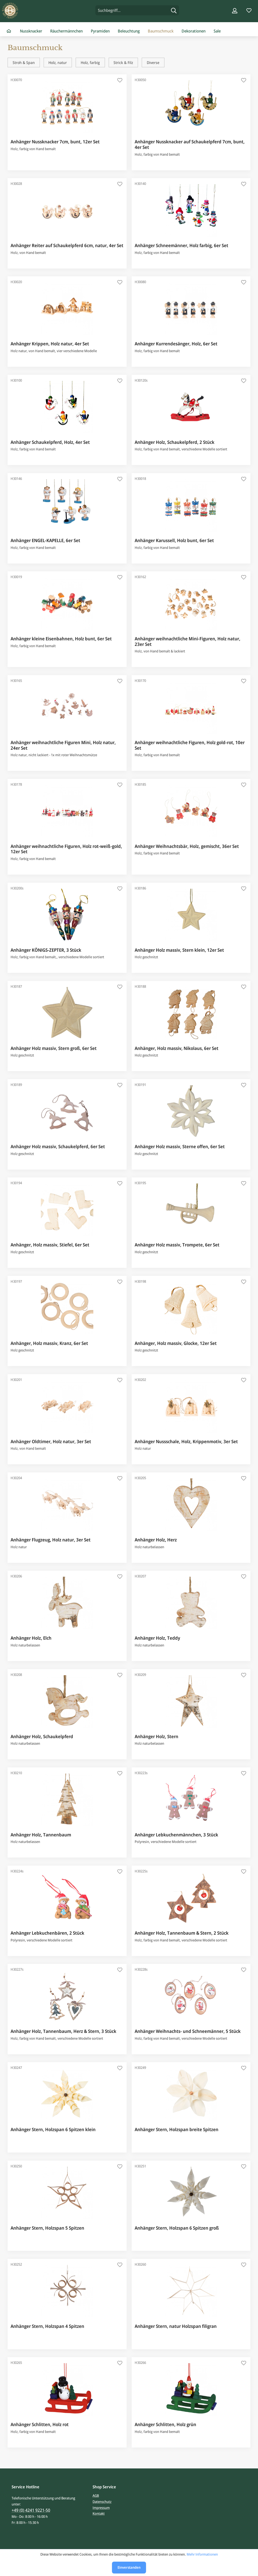 The height and width of the screenshot is (2576, 258). What do you see at coordinates (202, 2554) in the screenshot?
I see `Mehr Informationen` at bounding box center [202, 2554].